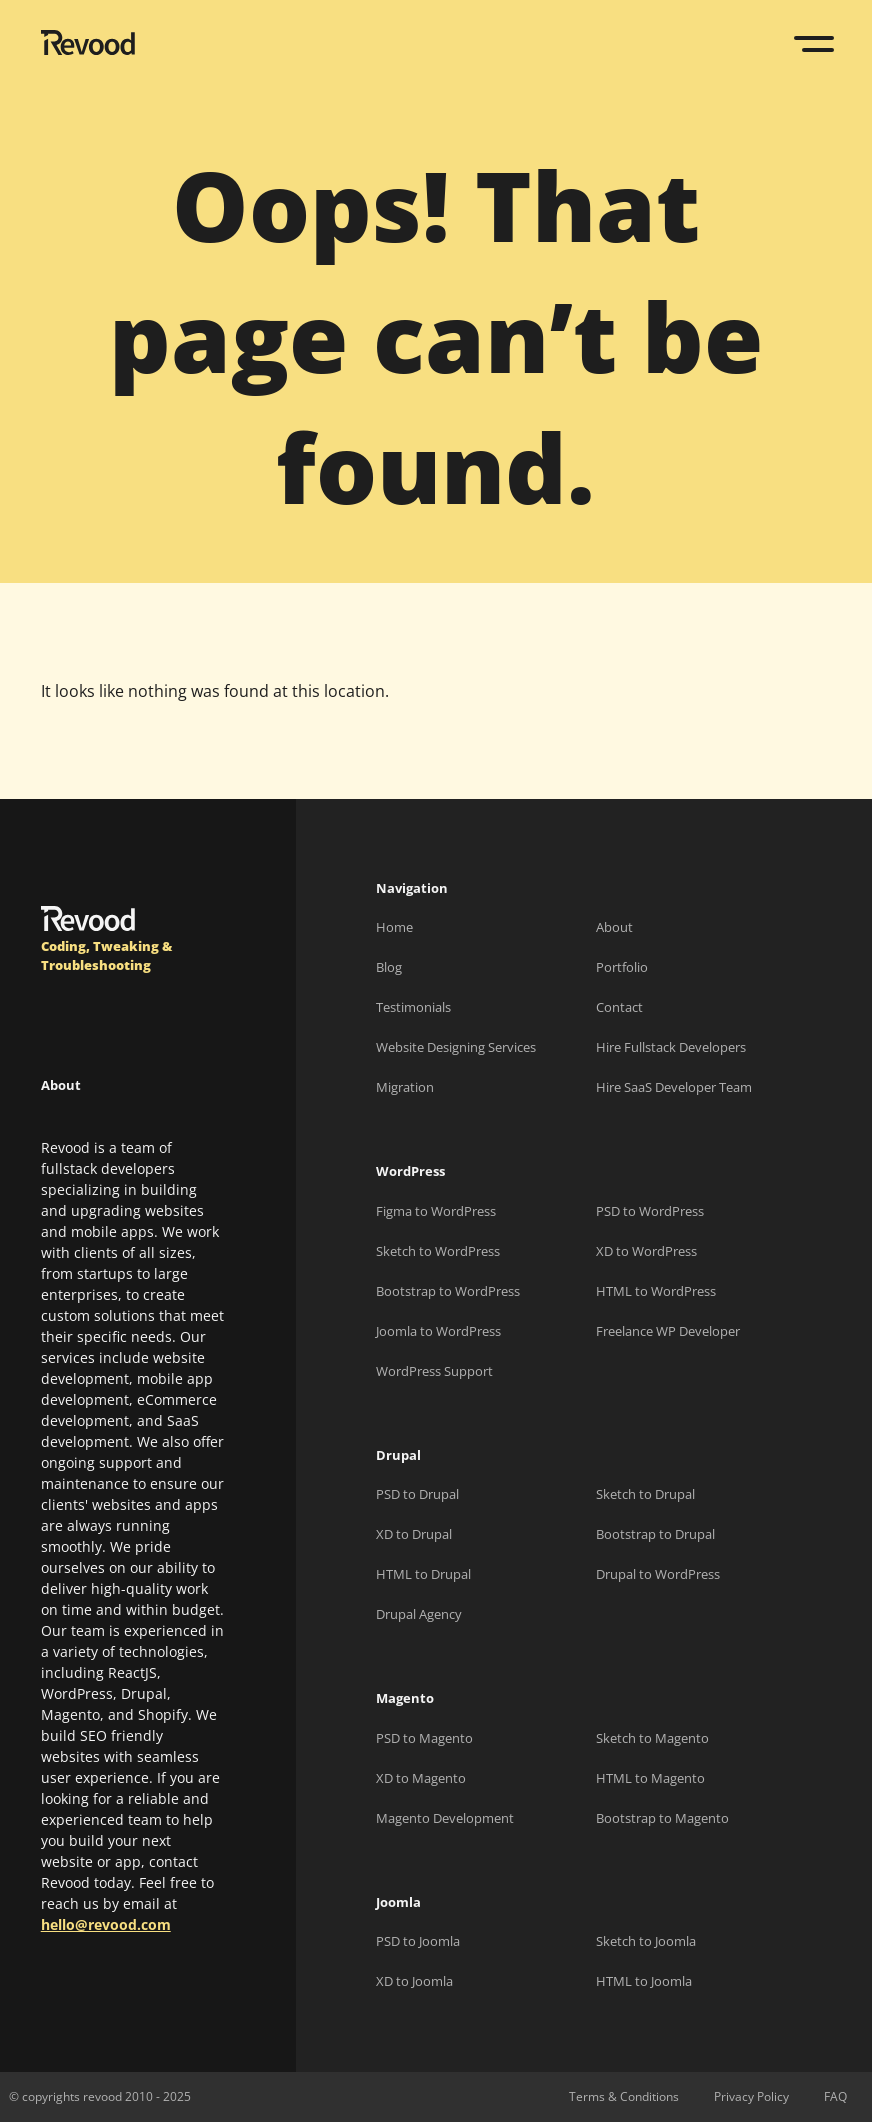  I want to click on Hire SaaS Developer Team, so click(674, 1087).